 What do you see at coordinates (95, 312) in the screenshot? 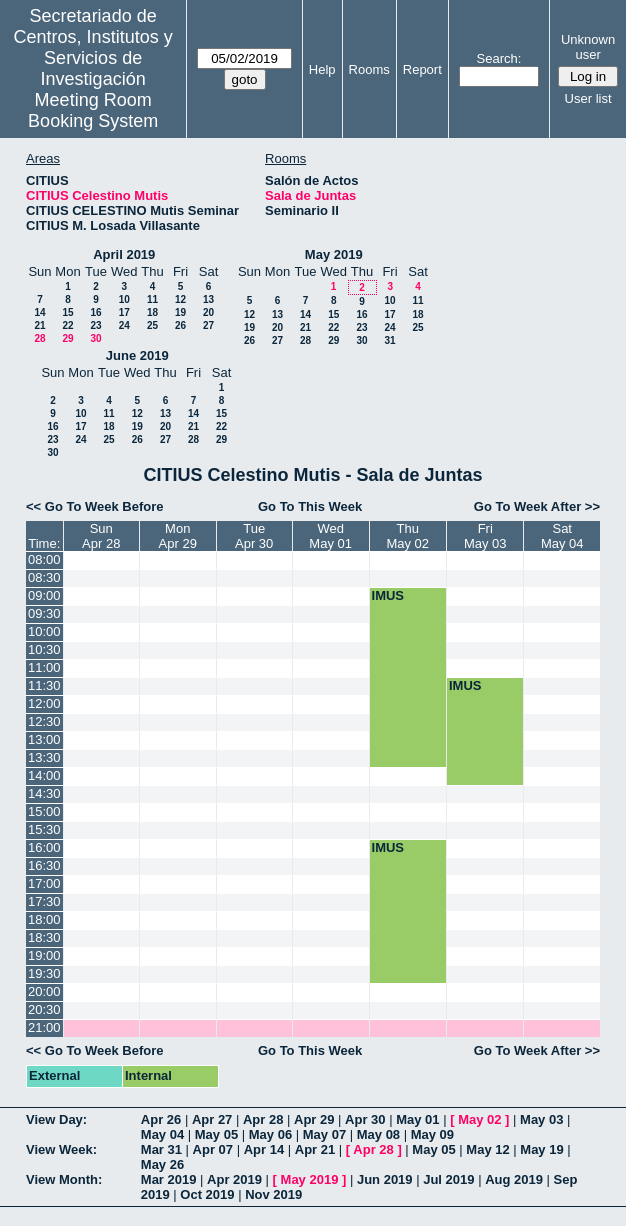
I see `16` at bounding box center [95, 312].